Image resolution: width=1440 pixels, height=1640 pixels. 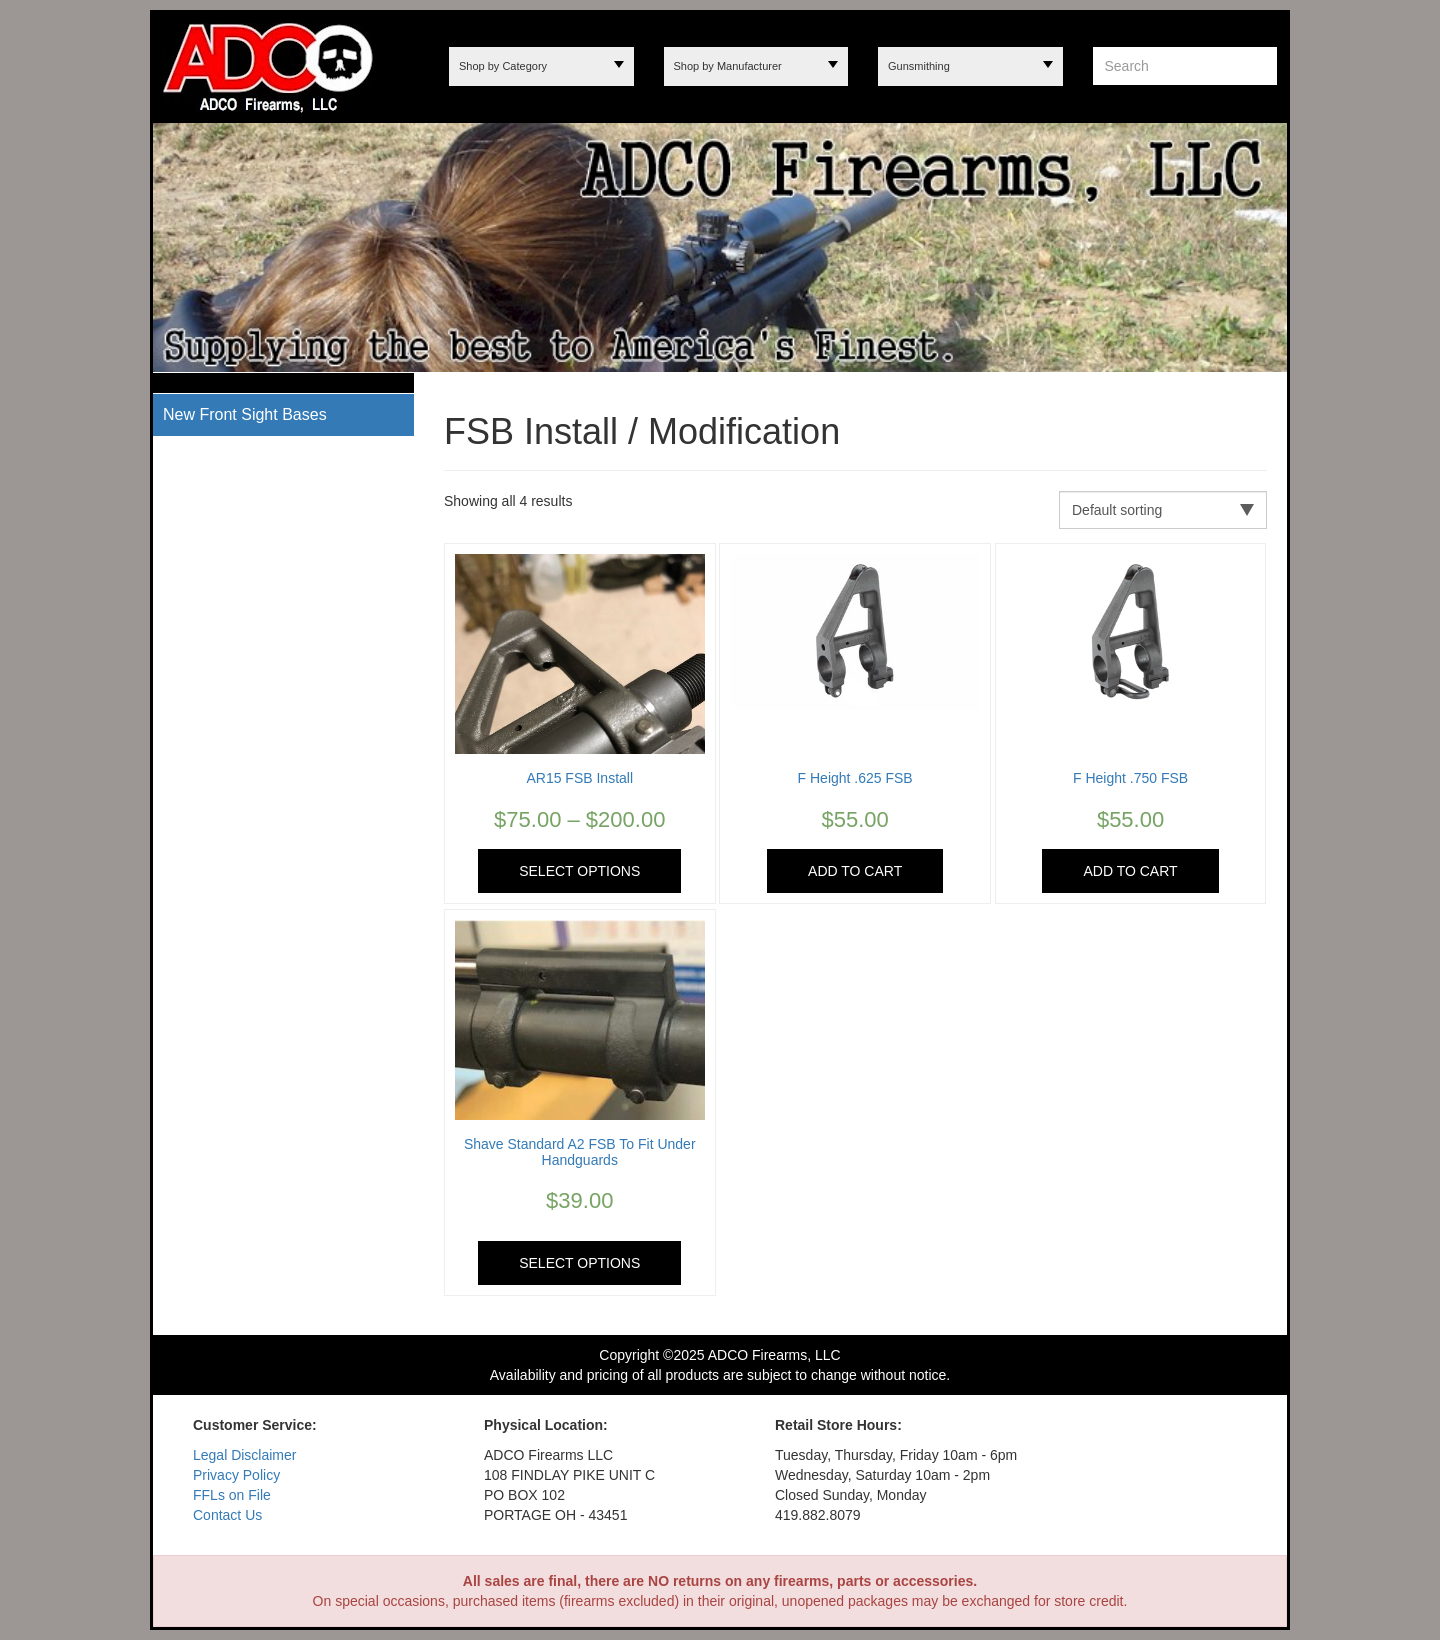 I want to click on Select options, so click(x=579, y=871).